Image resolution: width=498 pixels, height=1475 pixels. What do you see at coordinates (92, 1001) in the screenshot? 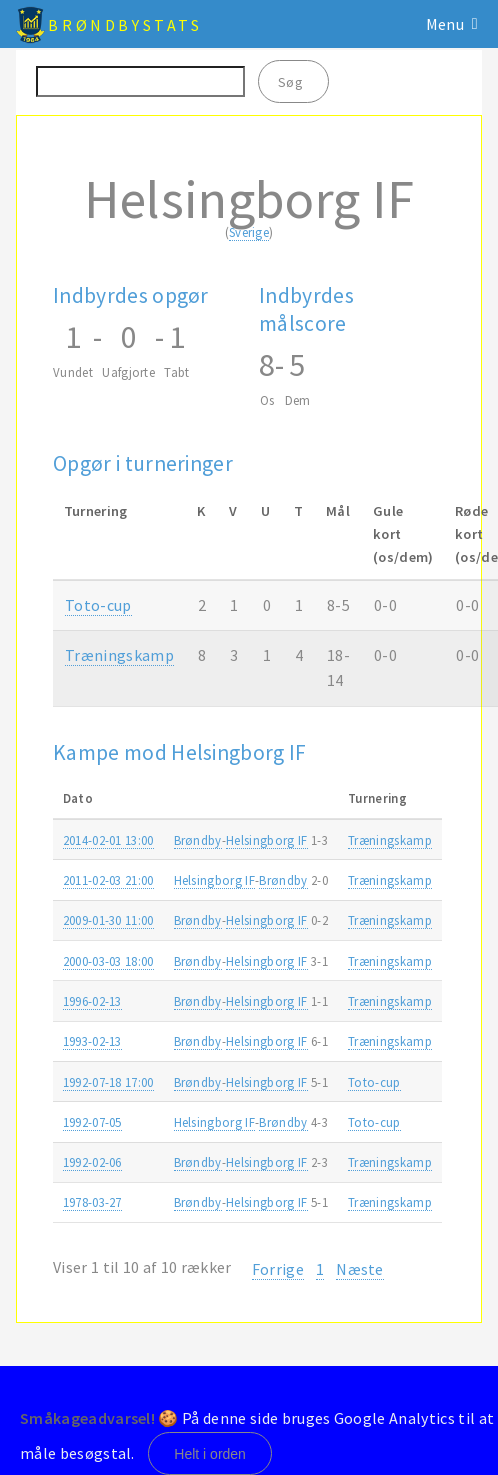
I see `1996-02-13` at bounding box center [92, 1001].